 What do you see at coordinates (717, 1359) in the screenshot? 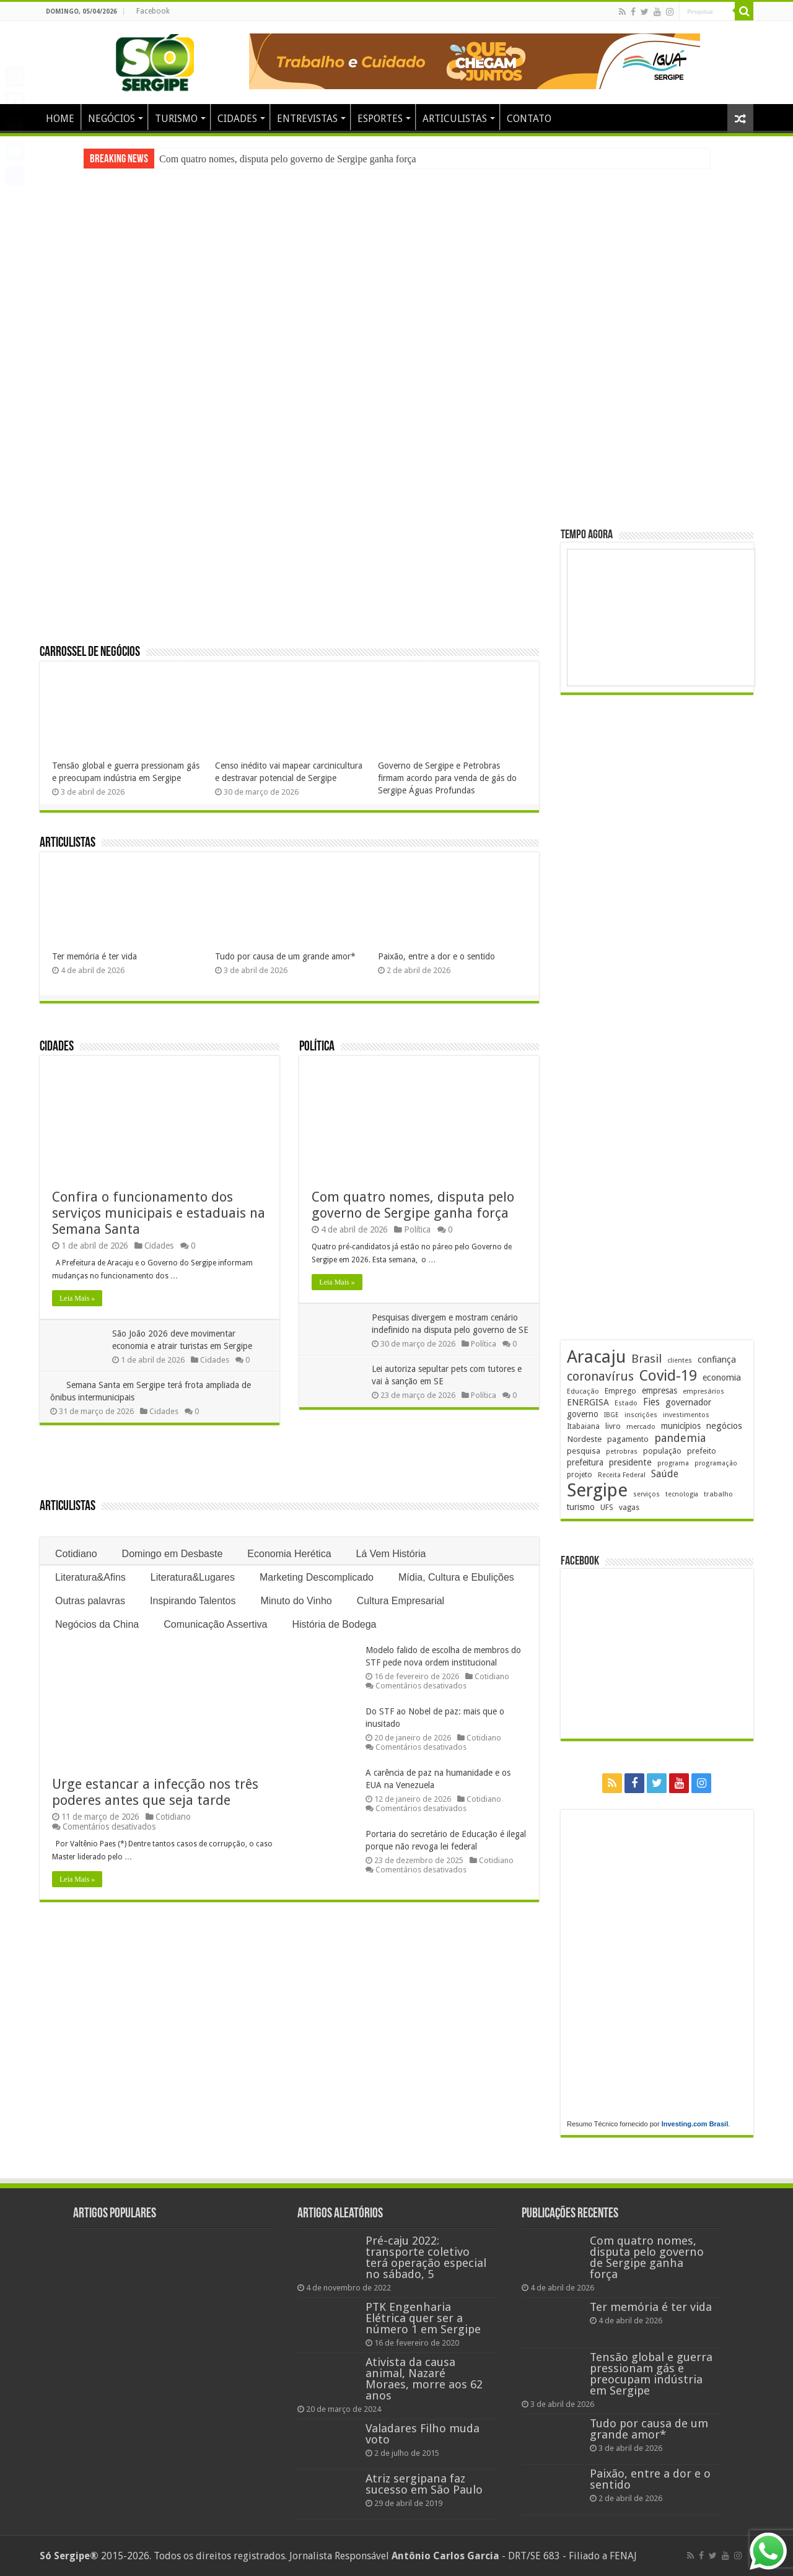
I see `confiança [confiança (263 itens)]` at bounding box center [717, 1359].